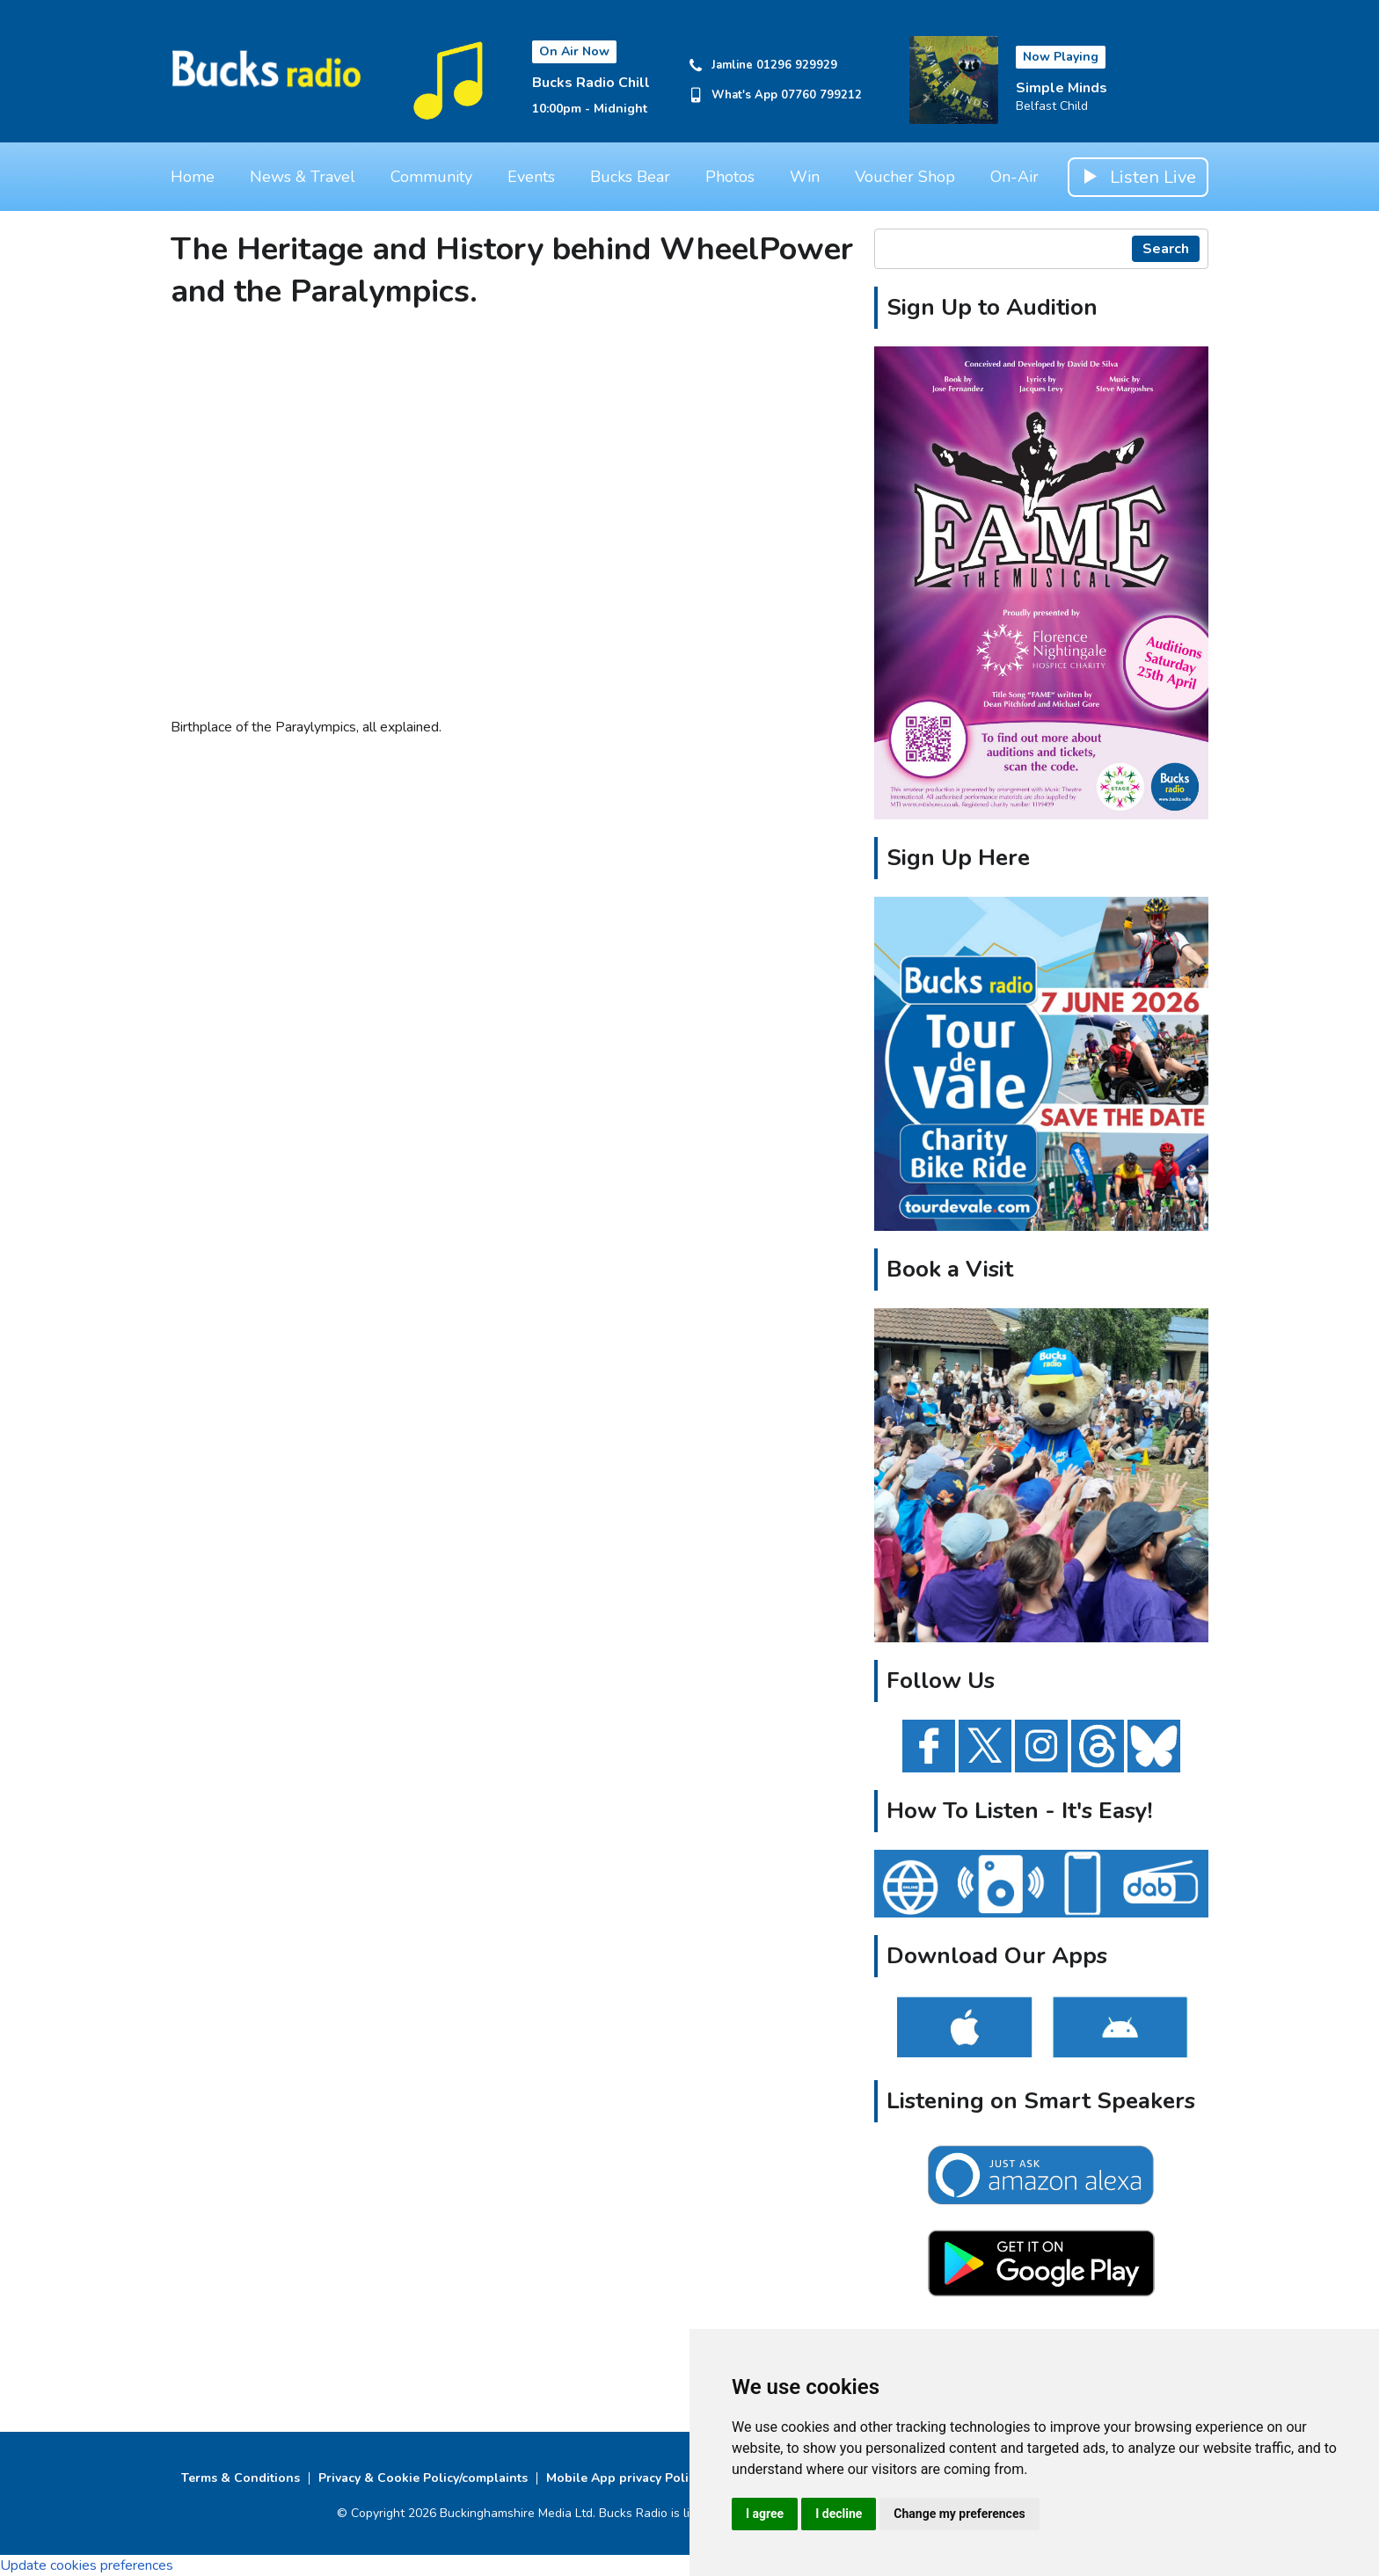 The height and width of the screenshot is (2576, 1379). I want to click on I decline [button], so click(838, 2514).